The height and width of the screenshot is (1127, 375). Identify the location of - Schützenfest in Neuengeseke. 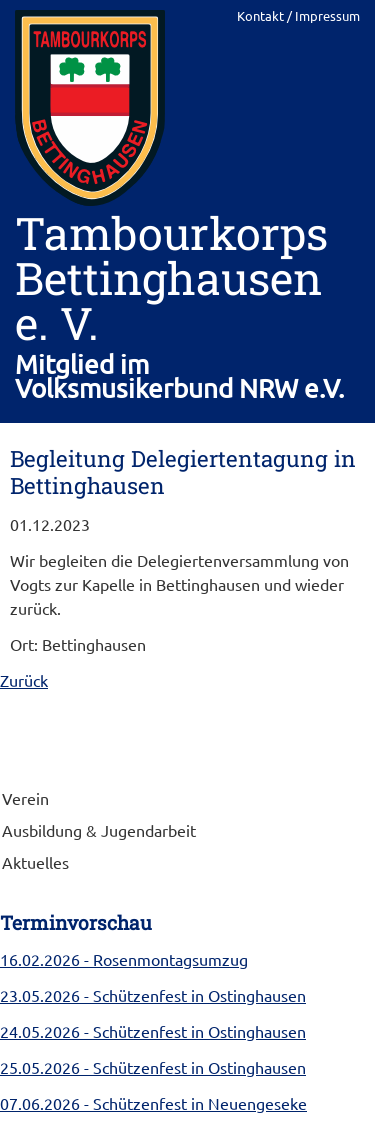
(153, 1103).